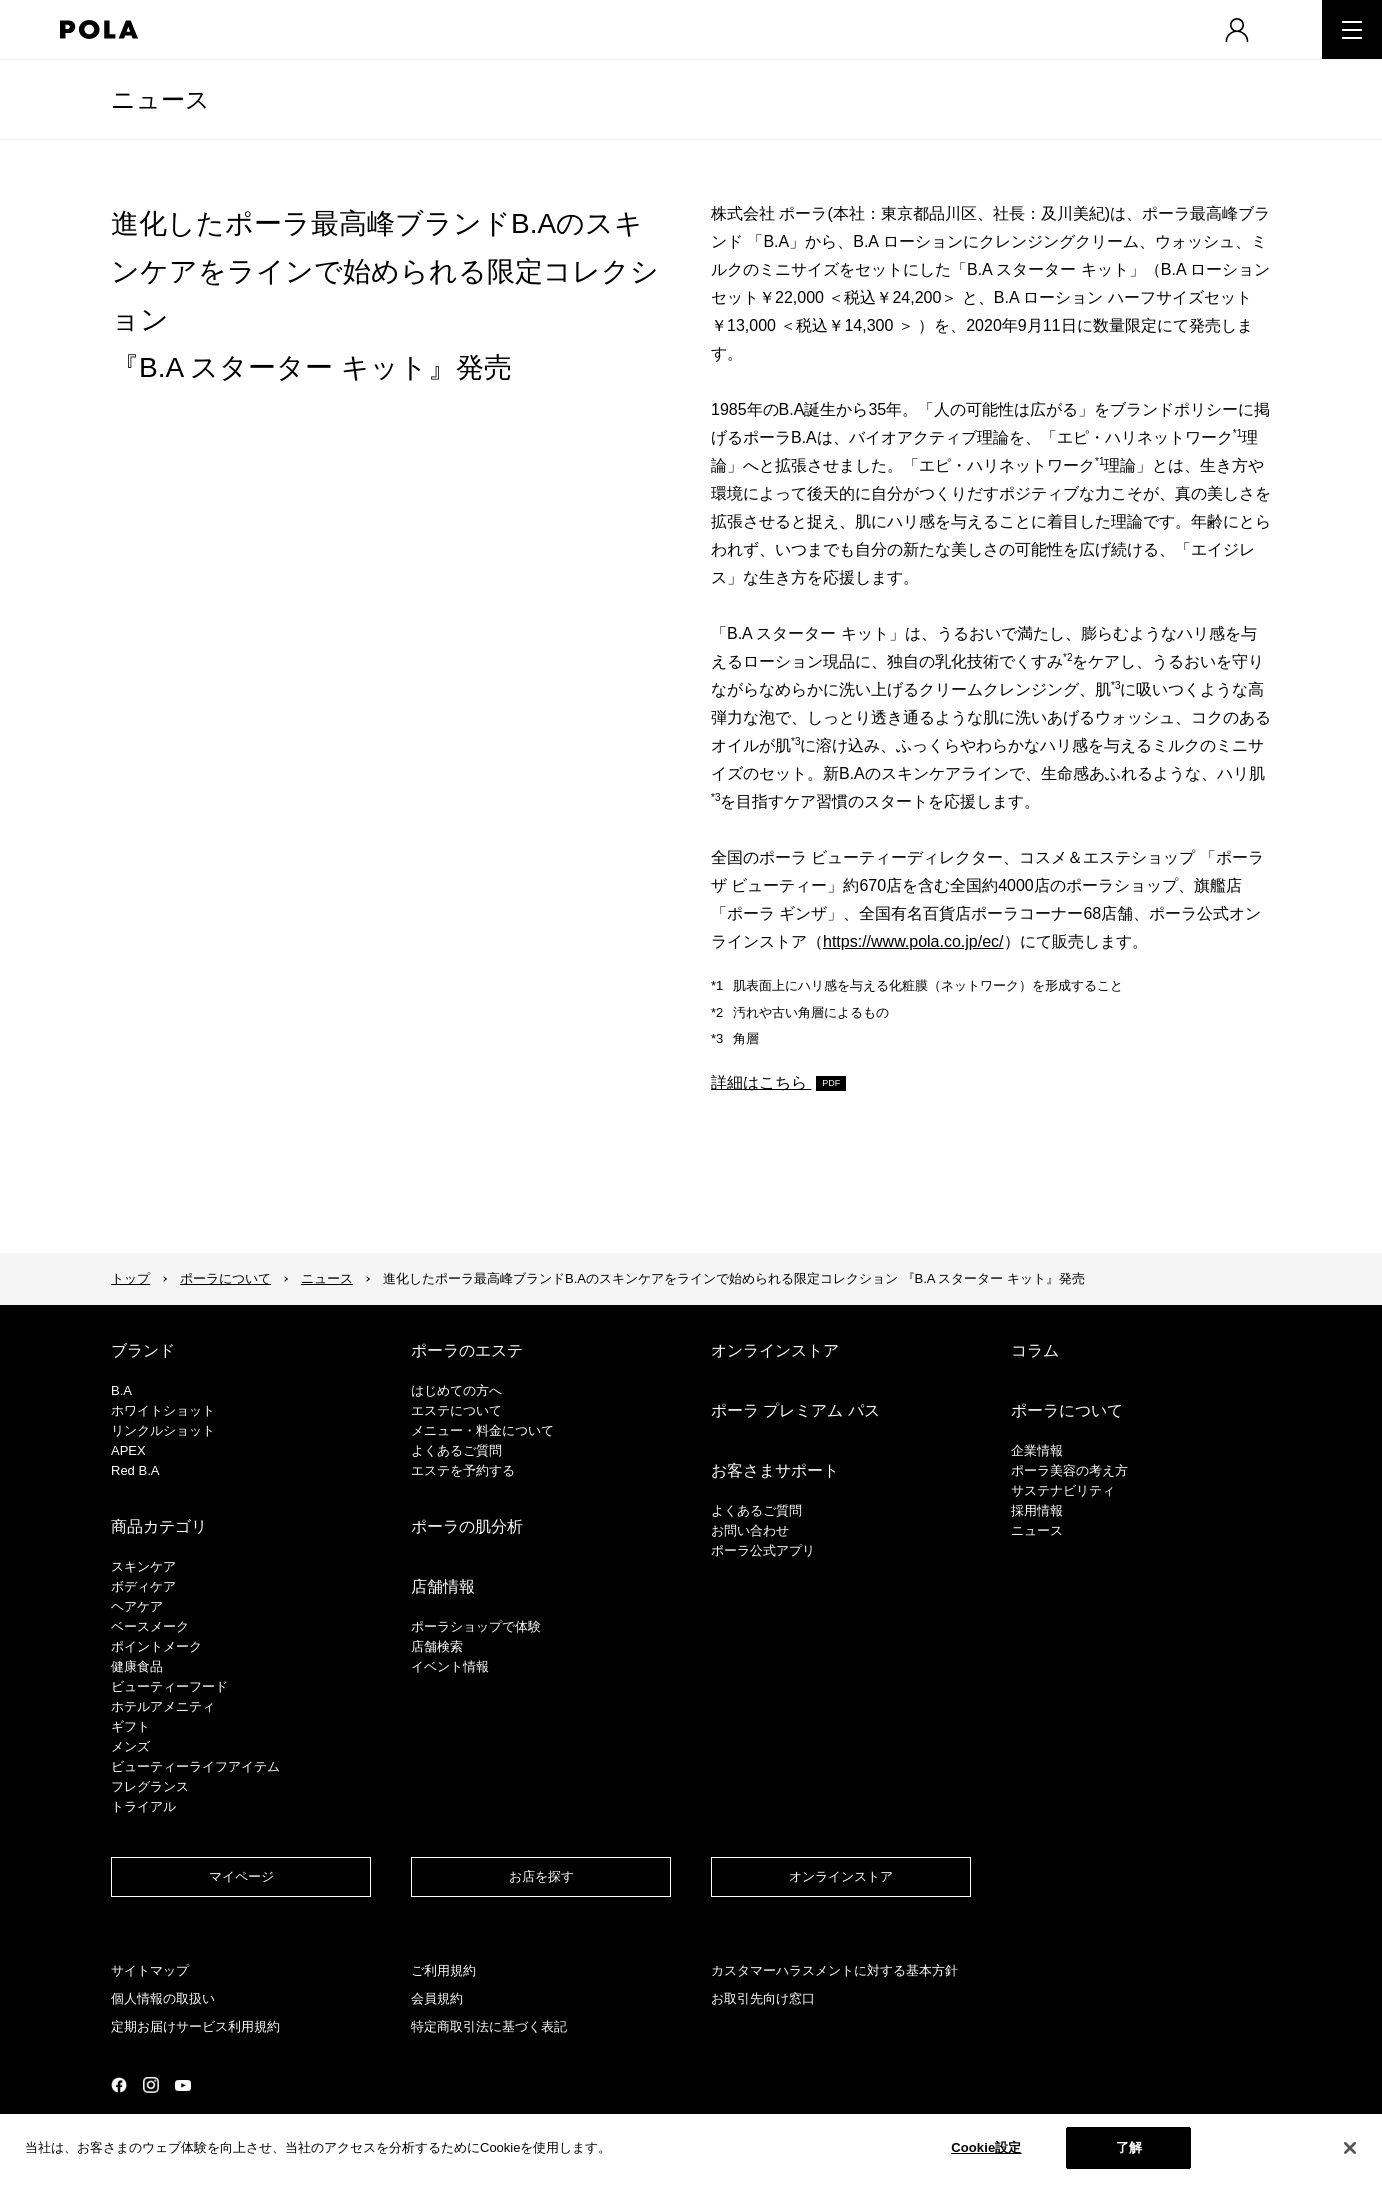  I want to click on メンズ, so click(130, 1746).